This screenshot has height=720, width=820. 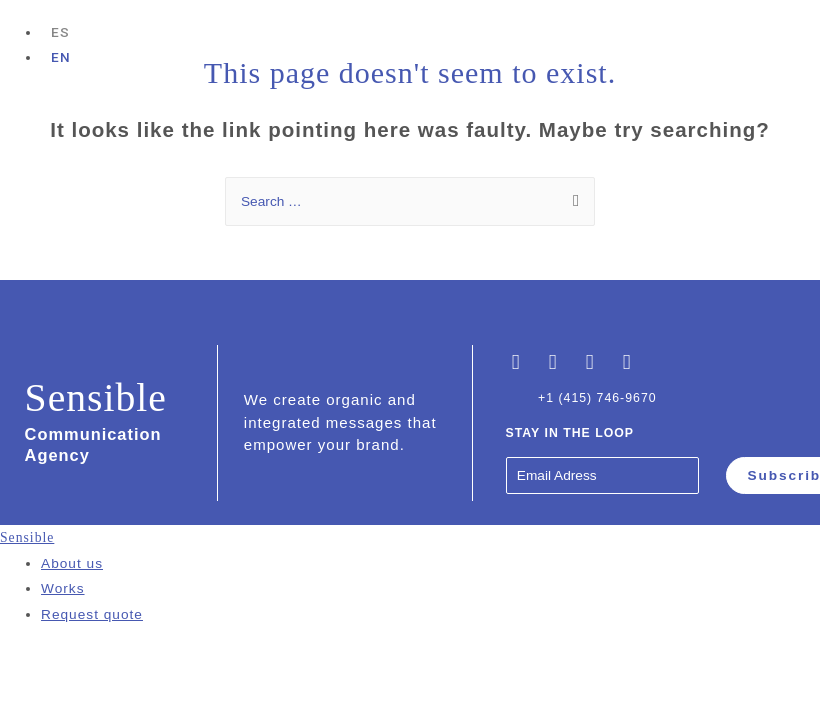 I want to click on About us [menuitem], so click(x=72, y=563).